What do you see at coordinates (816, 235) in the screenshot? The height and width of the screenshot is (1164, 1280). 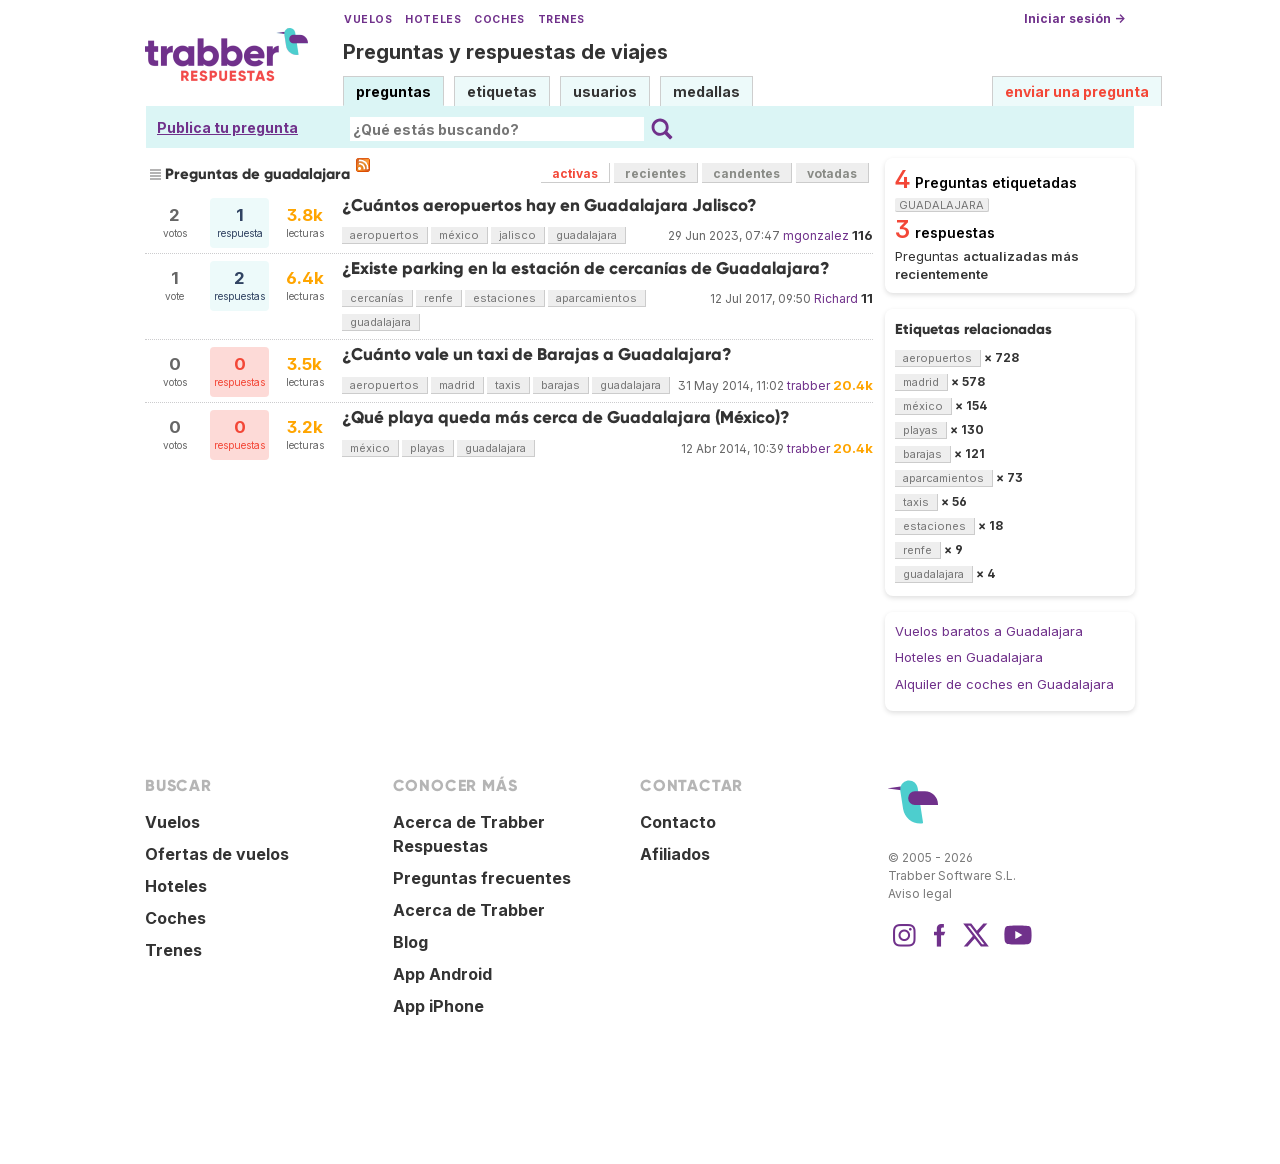 I see `mgonzalez` at bounding box center [816, 235].